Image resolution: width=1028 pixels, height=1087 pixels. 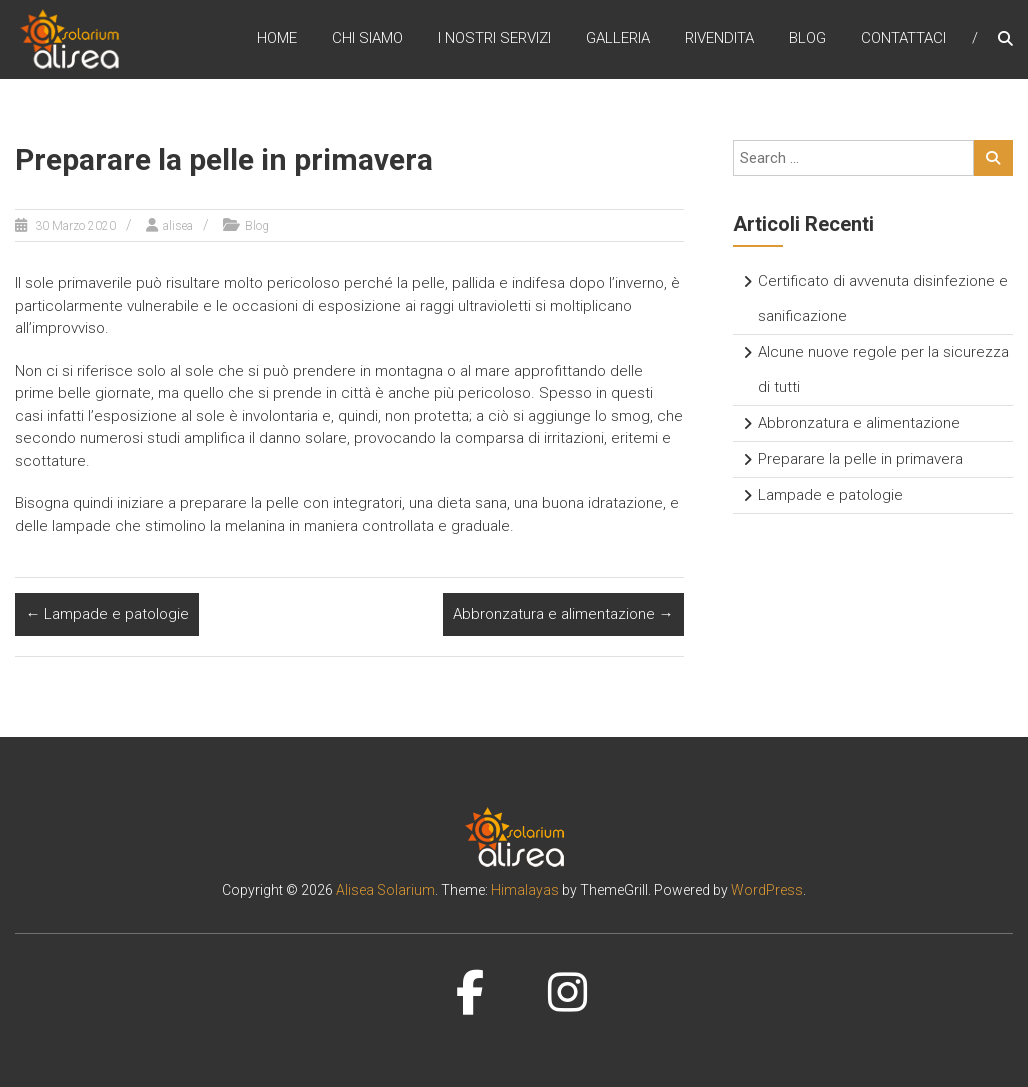 I want to click on I nostri servizi, so click(x=494, y=39).